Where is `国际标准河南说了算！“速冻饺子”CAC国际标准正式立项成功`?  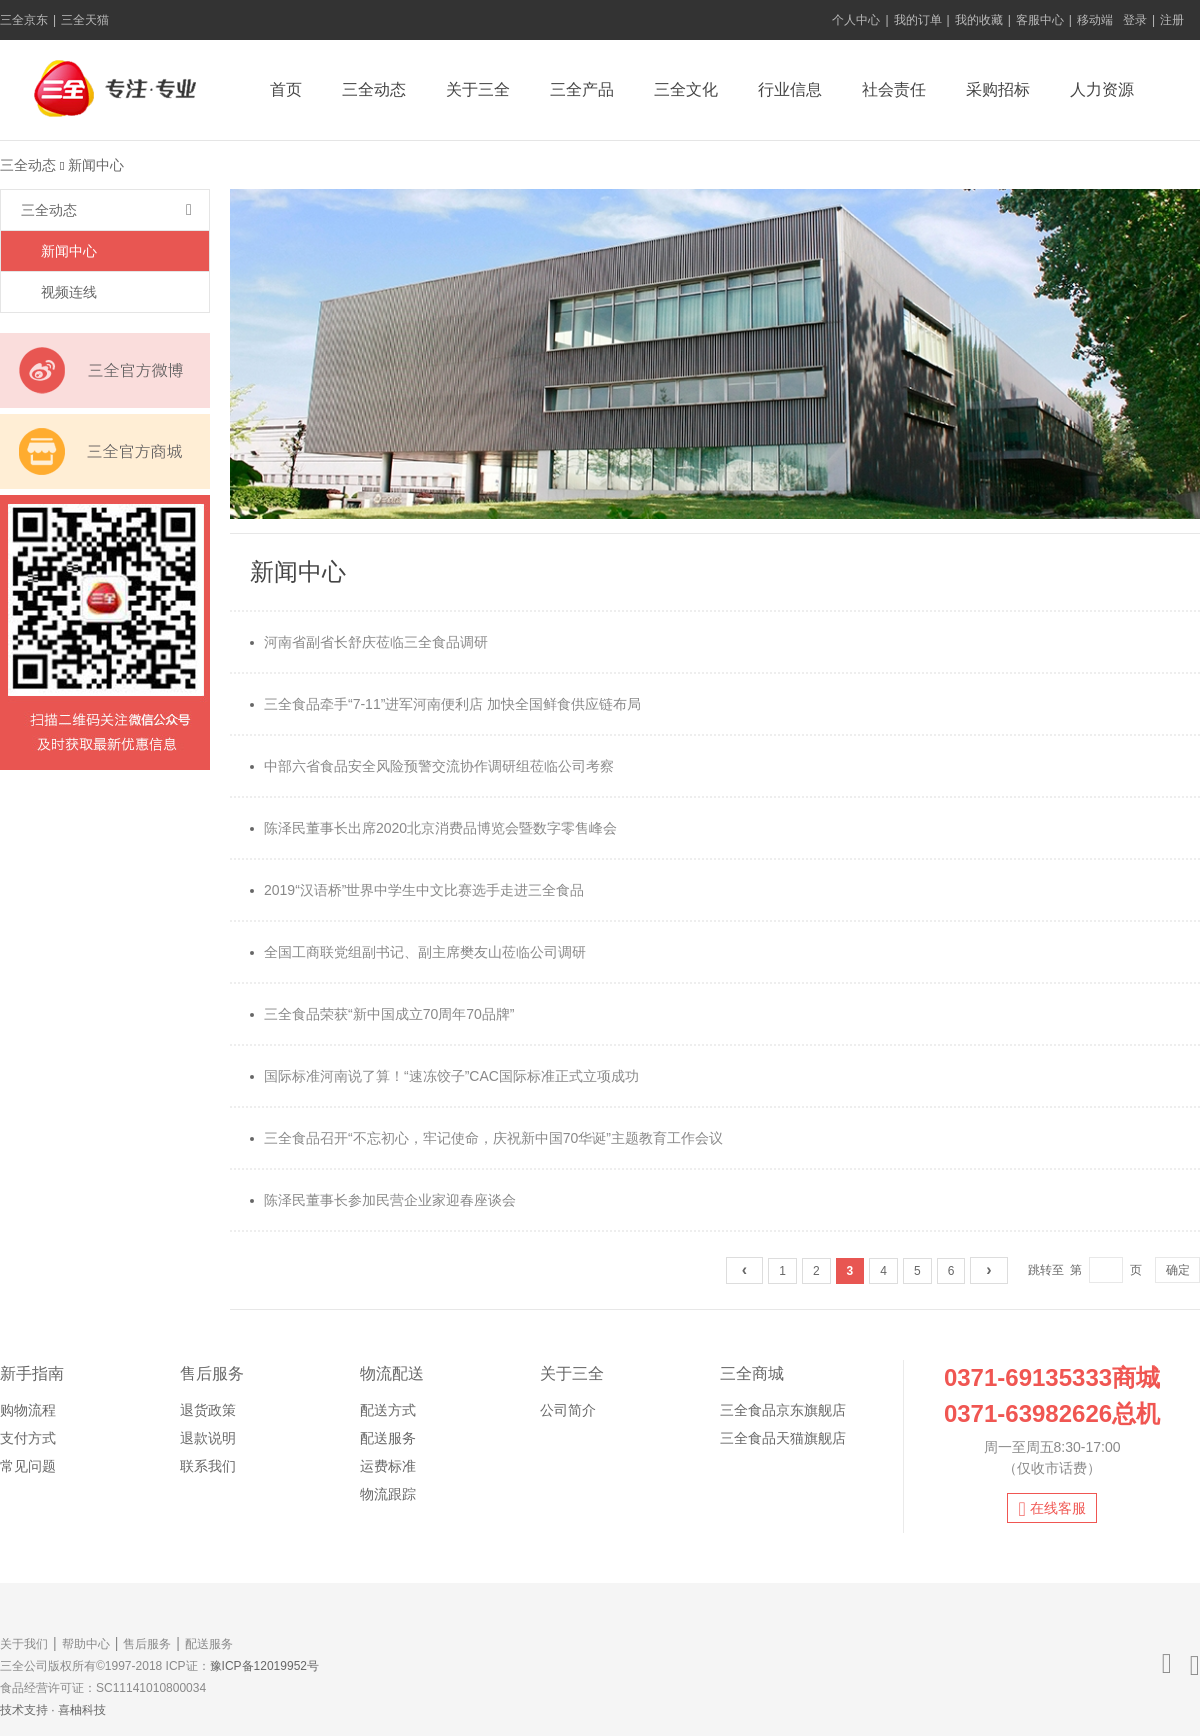
国际标准河南说了算！“速冻饺子”CAC国际标准正式立项成功 is located at coordinates (444, 1076).